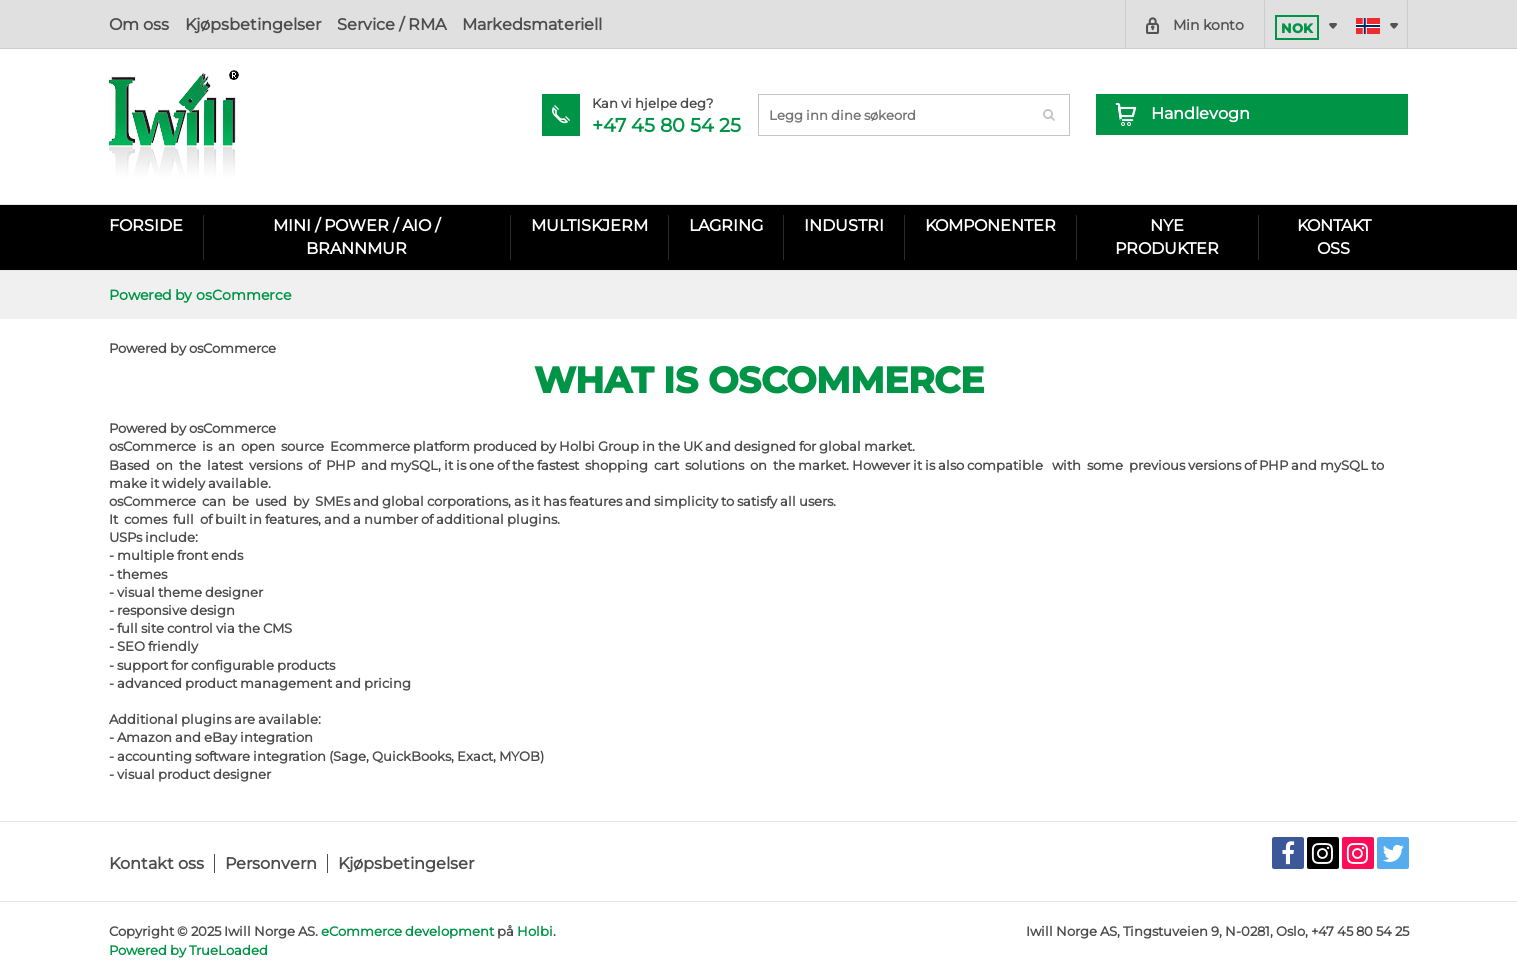  I want to click on Industri, so click(844, 225).